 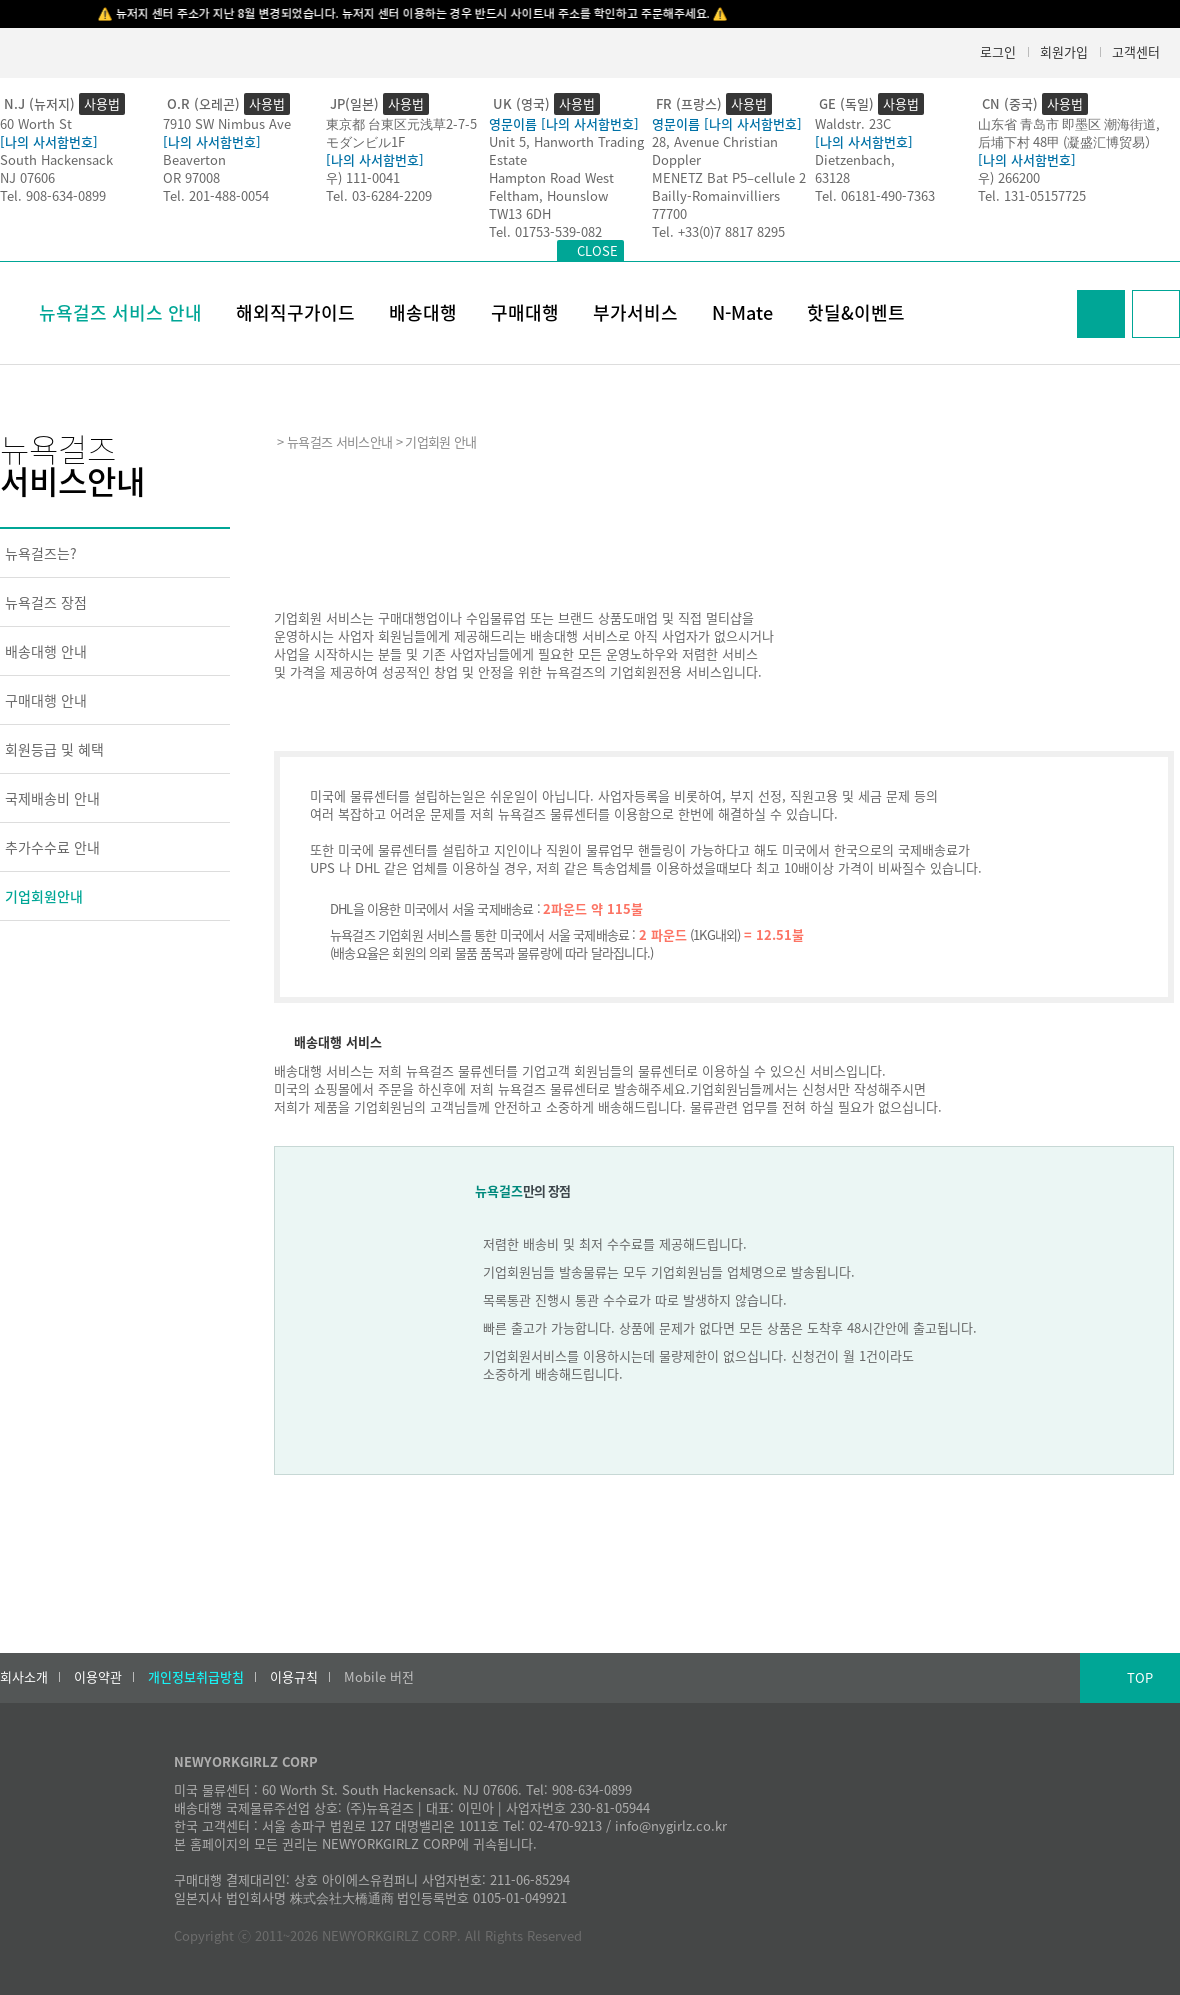 What do you see at coordinates (1069, 123) in the screenshot?
I see `山东省 青岛市 即墨区 潮海街道,` at bounding box center [1069, 123].